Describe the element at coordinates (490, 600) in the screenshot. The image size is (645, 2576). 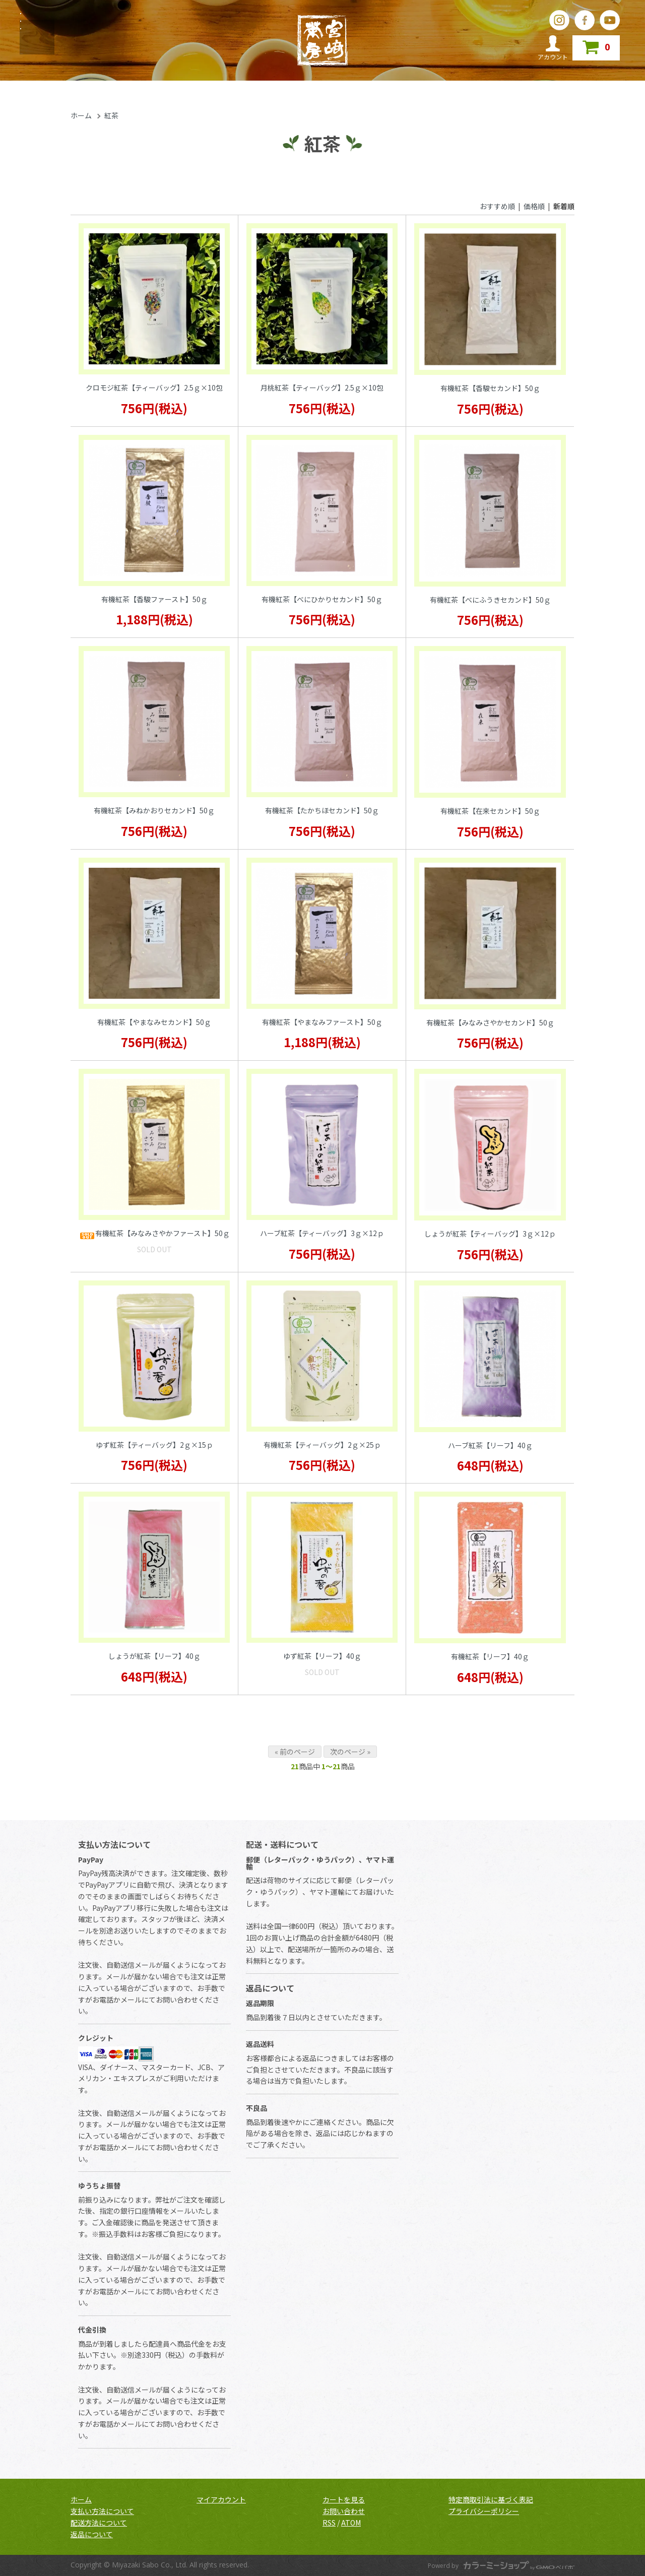
I see `有機紅茶【べにふうきセカンド】50ｇ` at that location.